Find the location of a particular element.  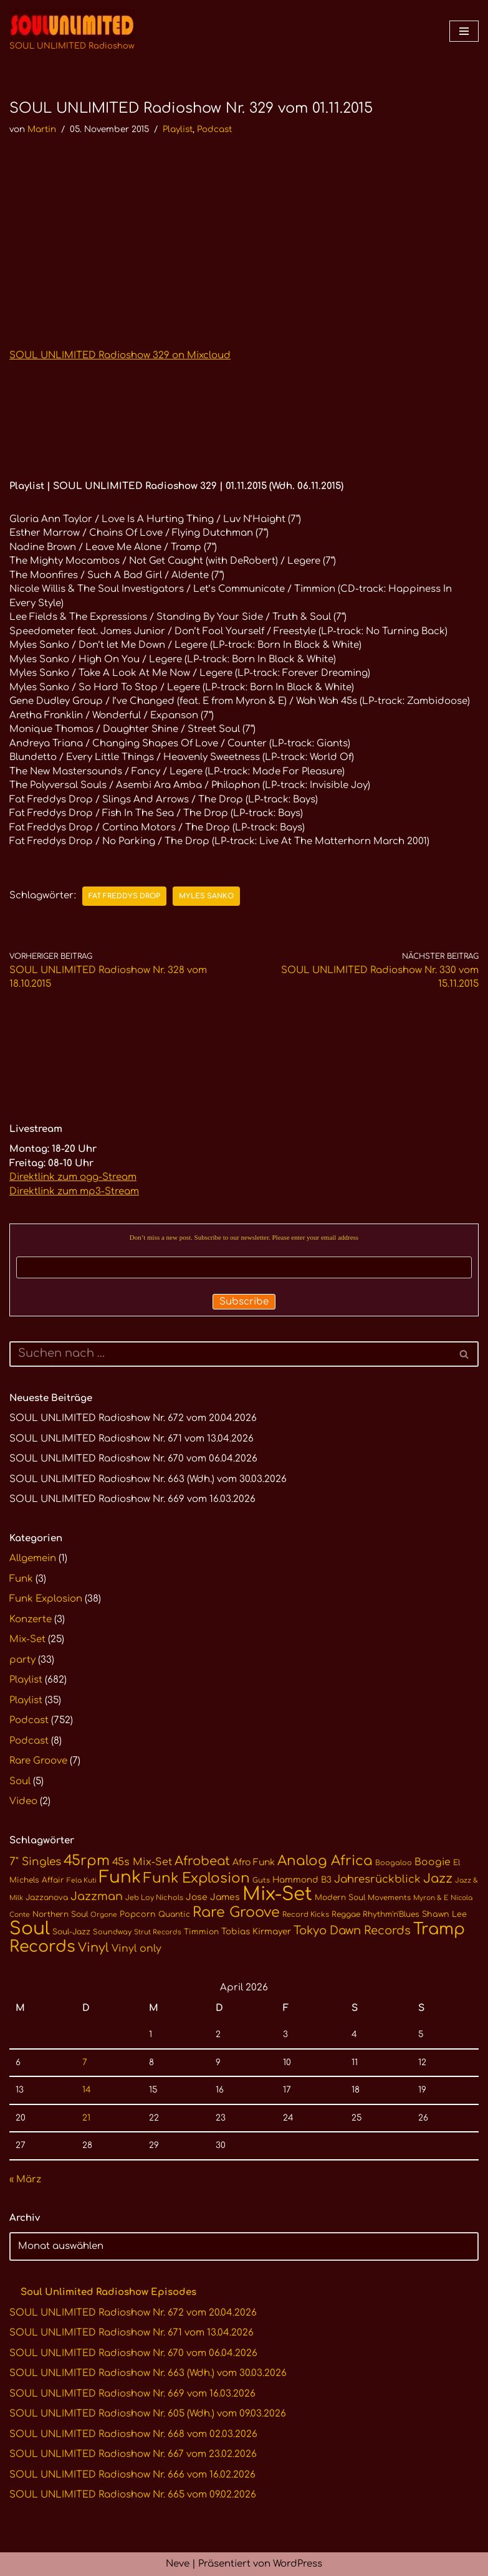

SOUL UNLIMITED Radioshow 329 on Mixcloud is located at coordinates (120, 355).